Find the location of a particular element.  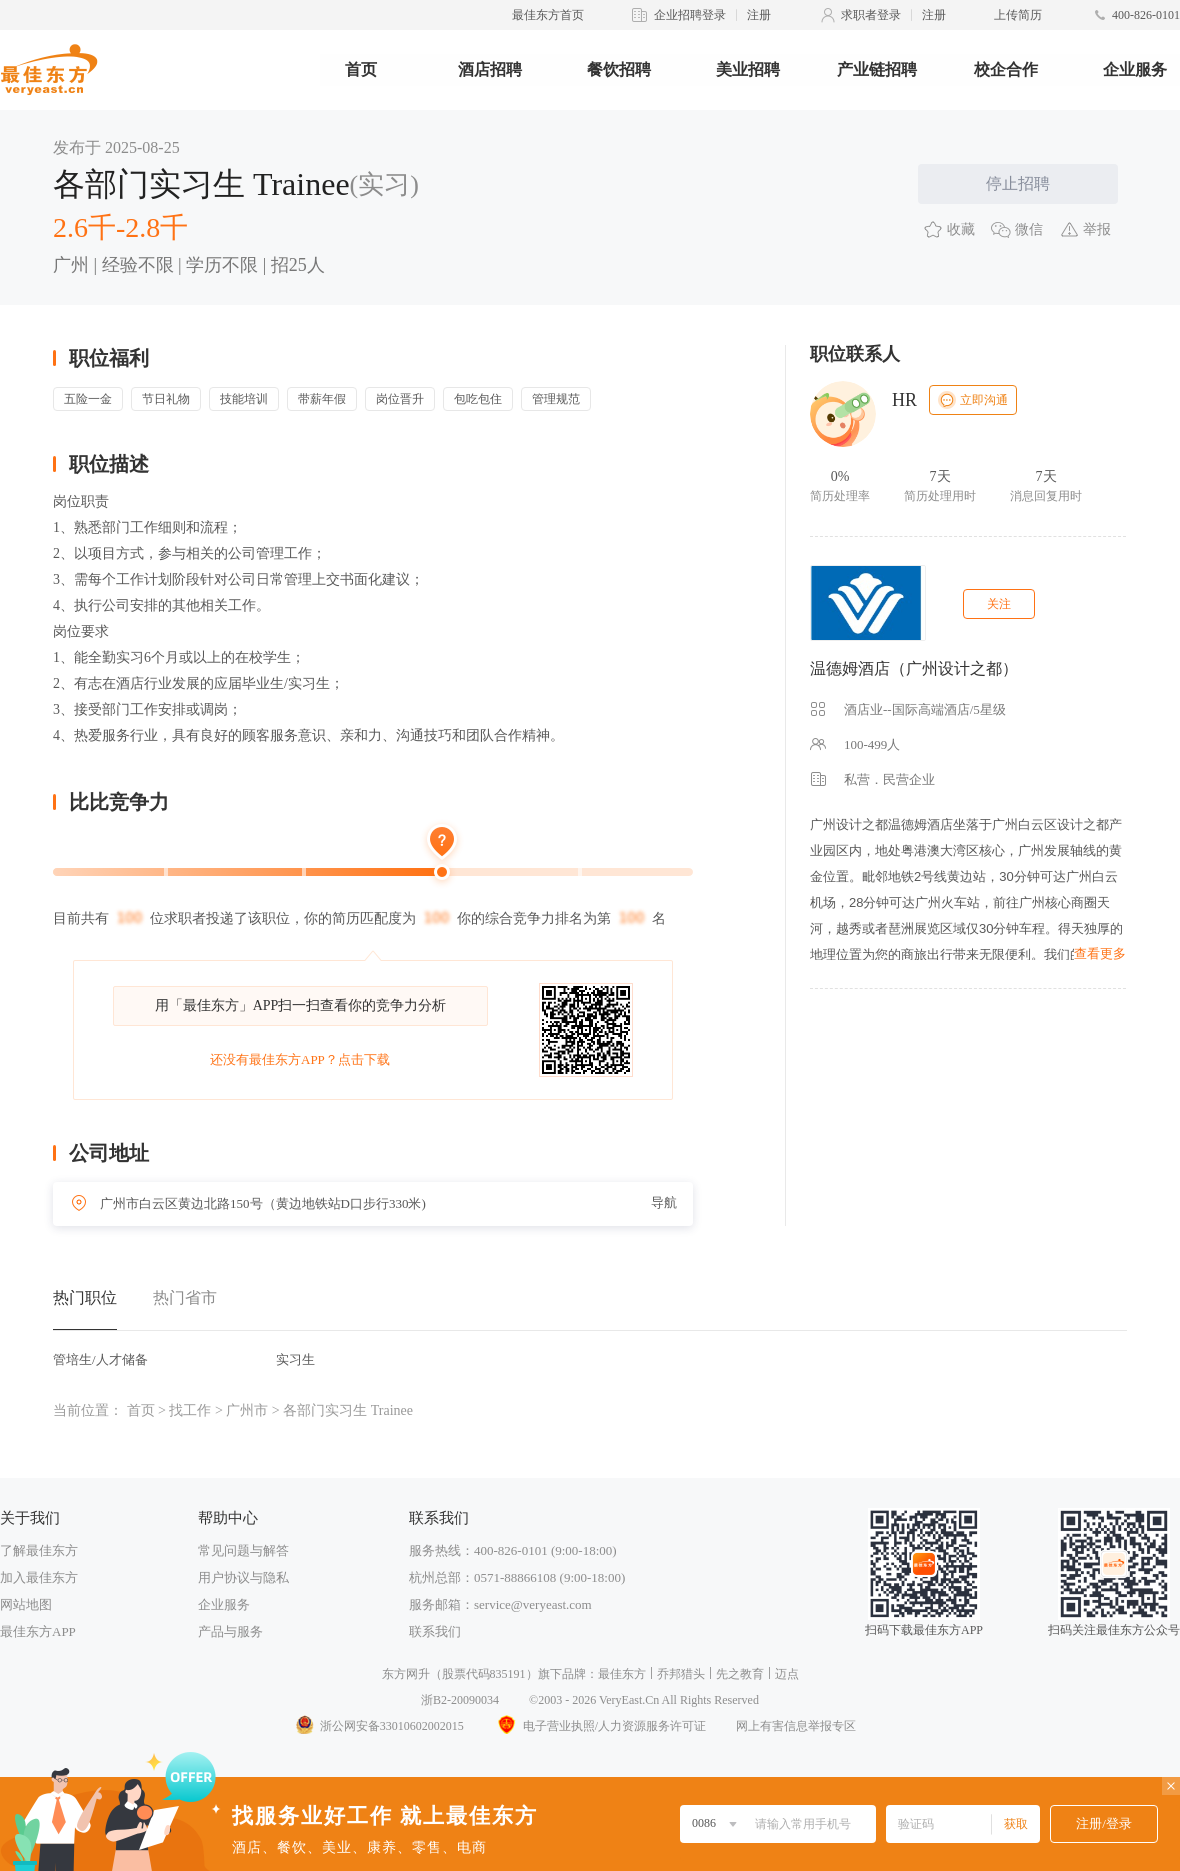

网上有害信息举报专区 is located at coordinates (796, 1726).